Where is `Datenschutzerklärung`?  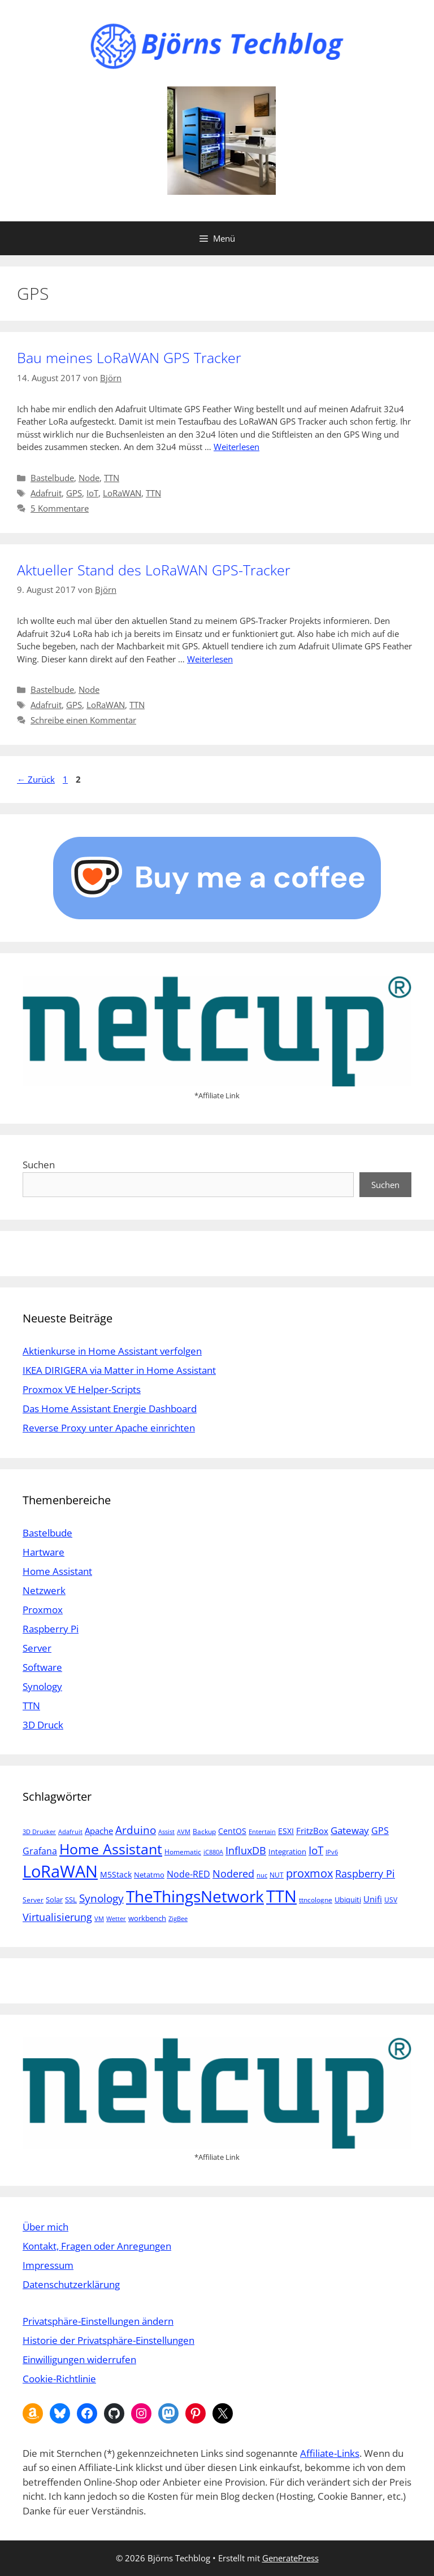 Datenschutzerklärung is located at coordinates (71, 2284).